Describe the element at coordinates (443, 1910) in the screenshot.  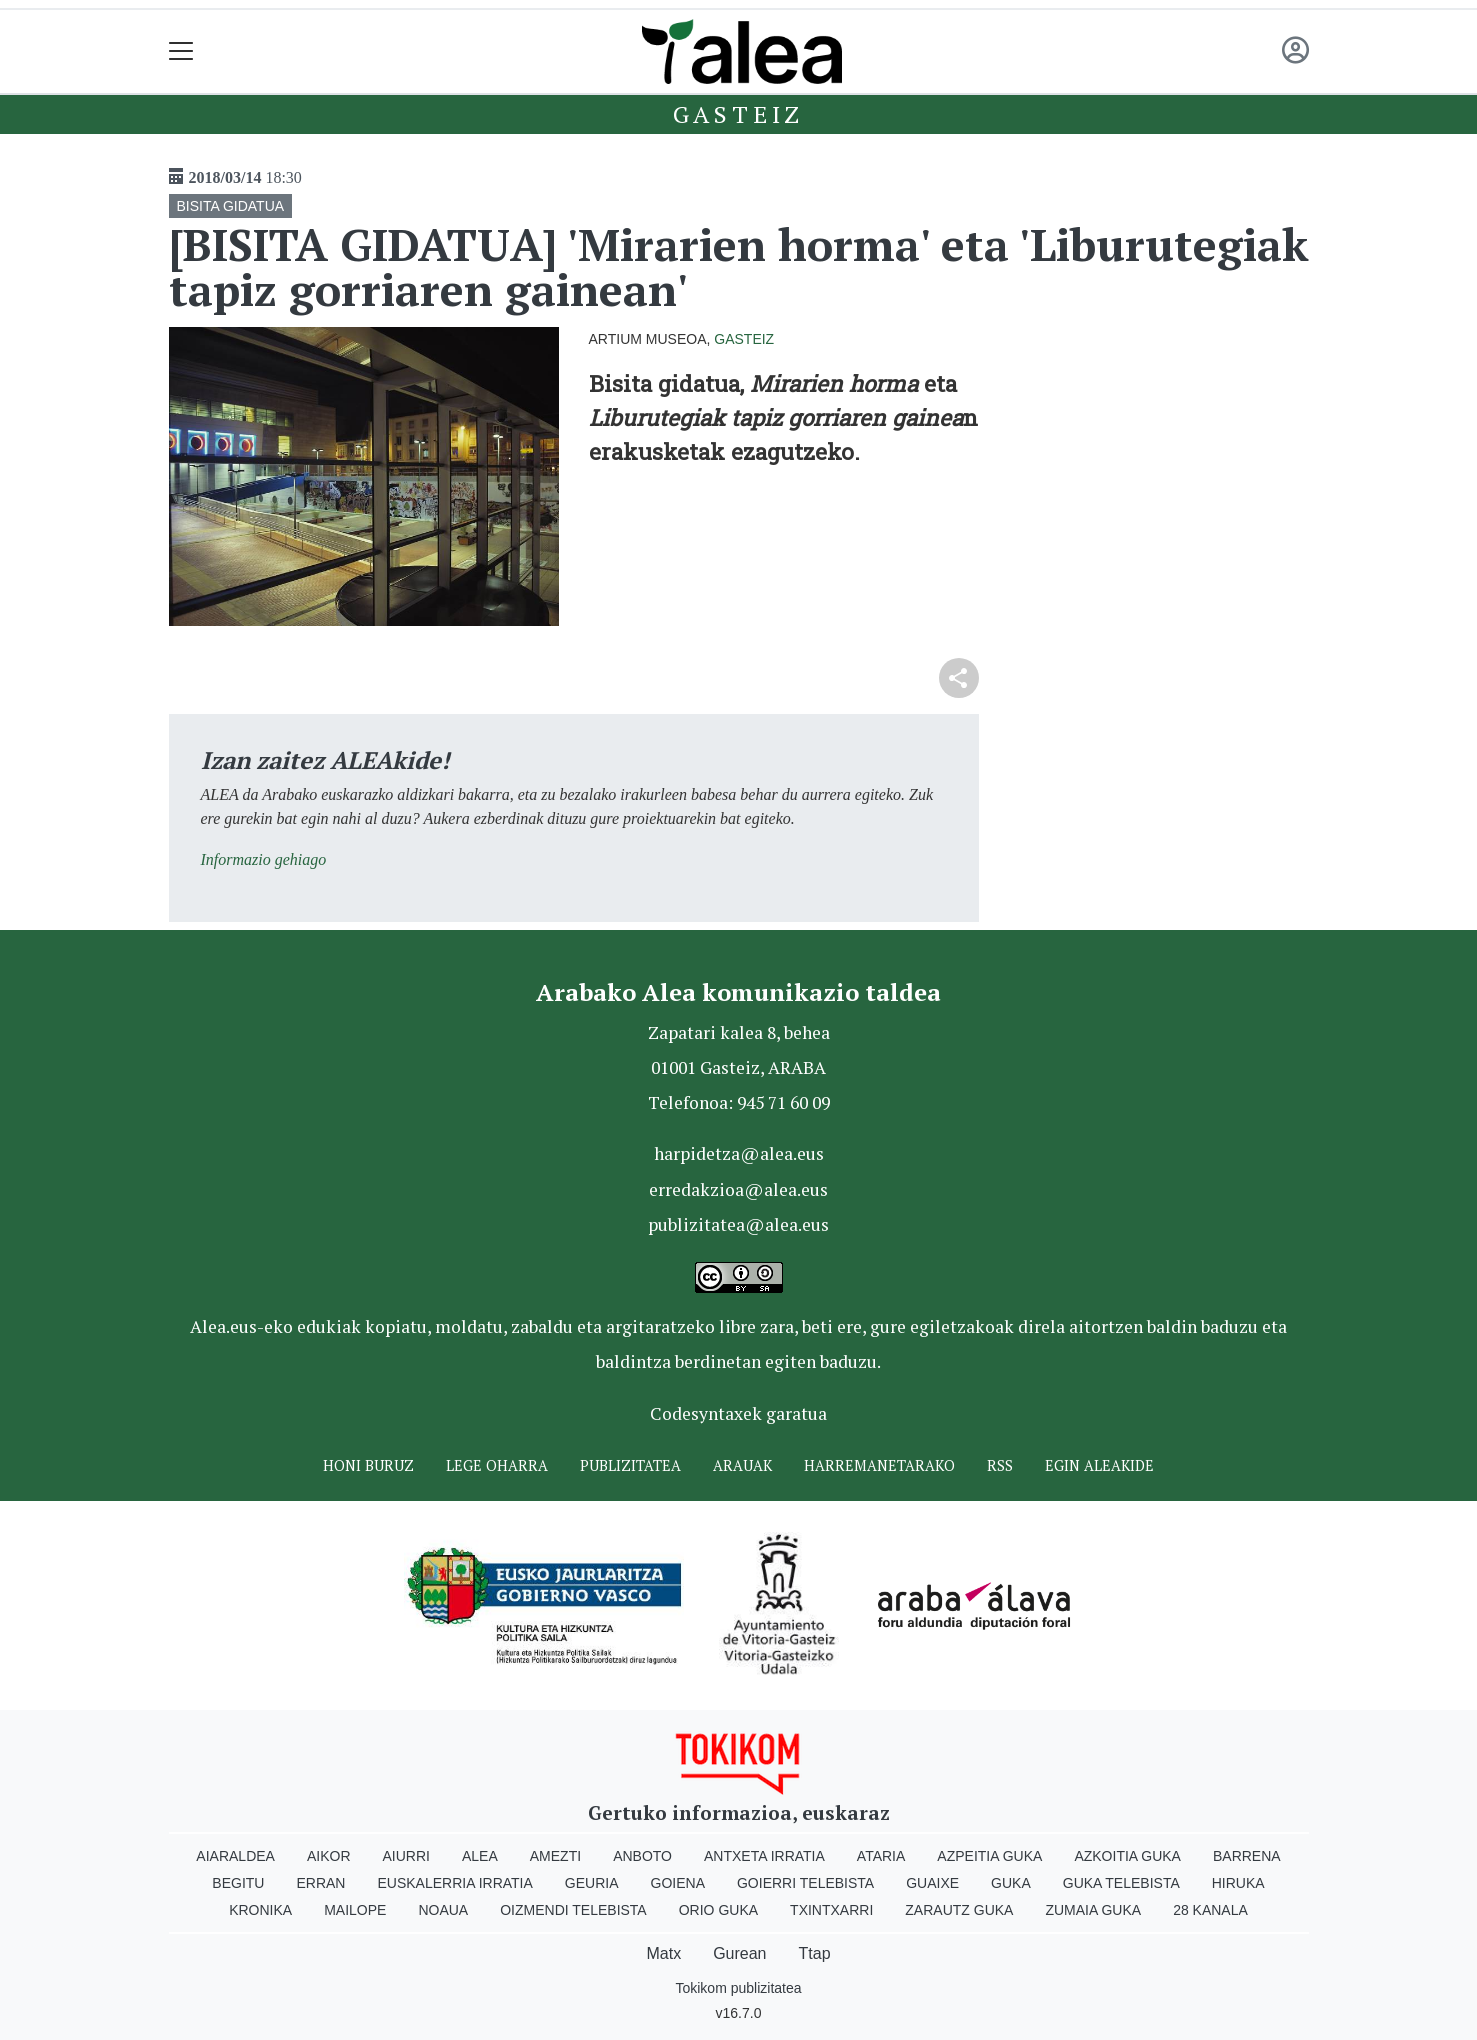
I see `Noaua` at that location.